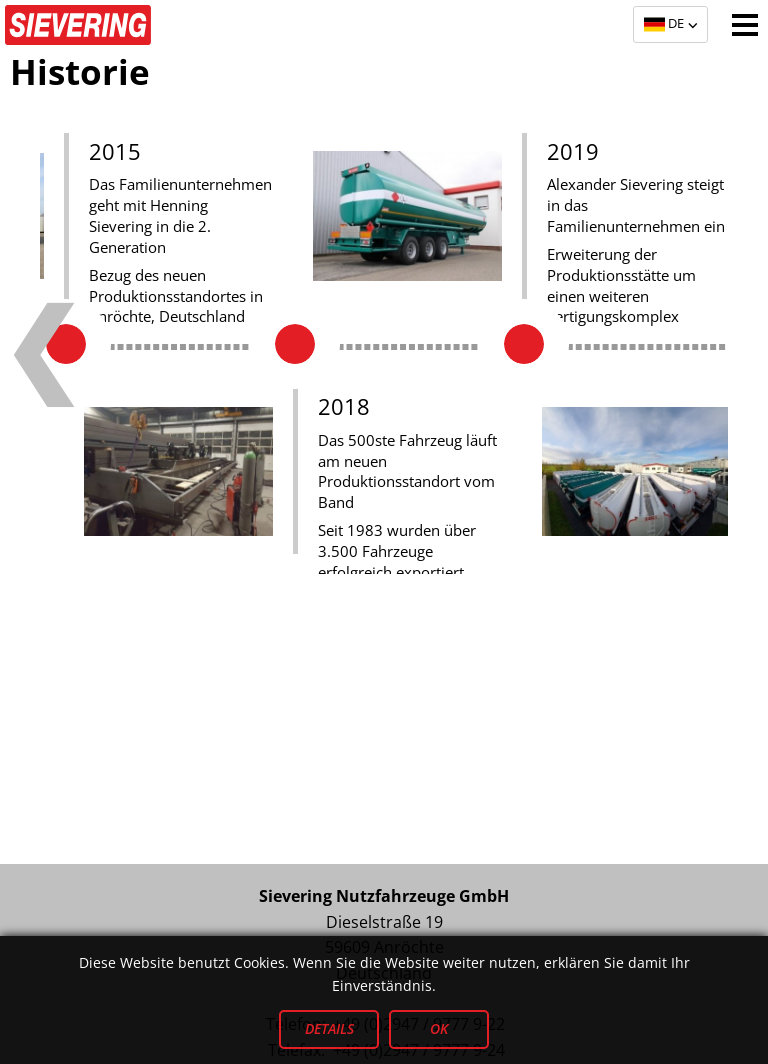 Image resolution: width=768 pixels, height=1064 pixels. What do you see at coordinates (329, 1029) in the screenshot?
I see `Details` at bounding box center [329, 1029].